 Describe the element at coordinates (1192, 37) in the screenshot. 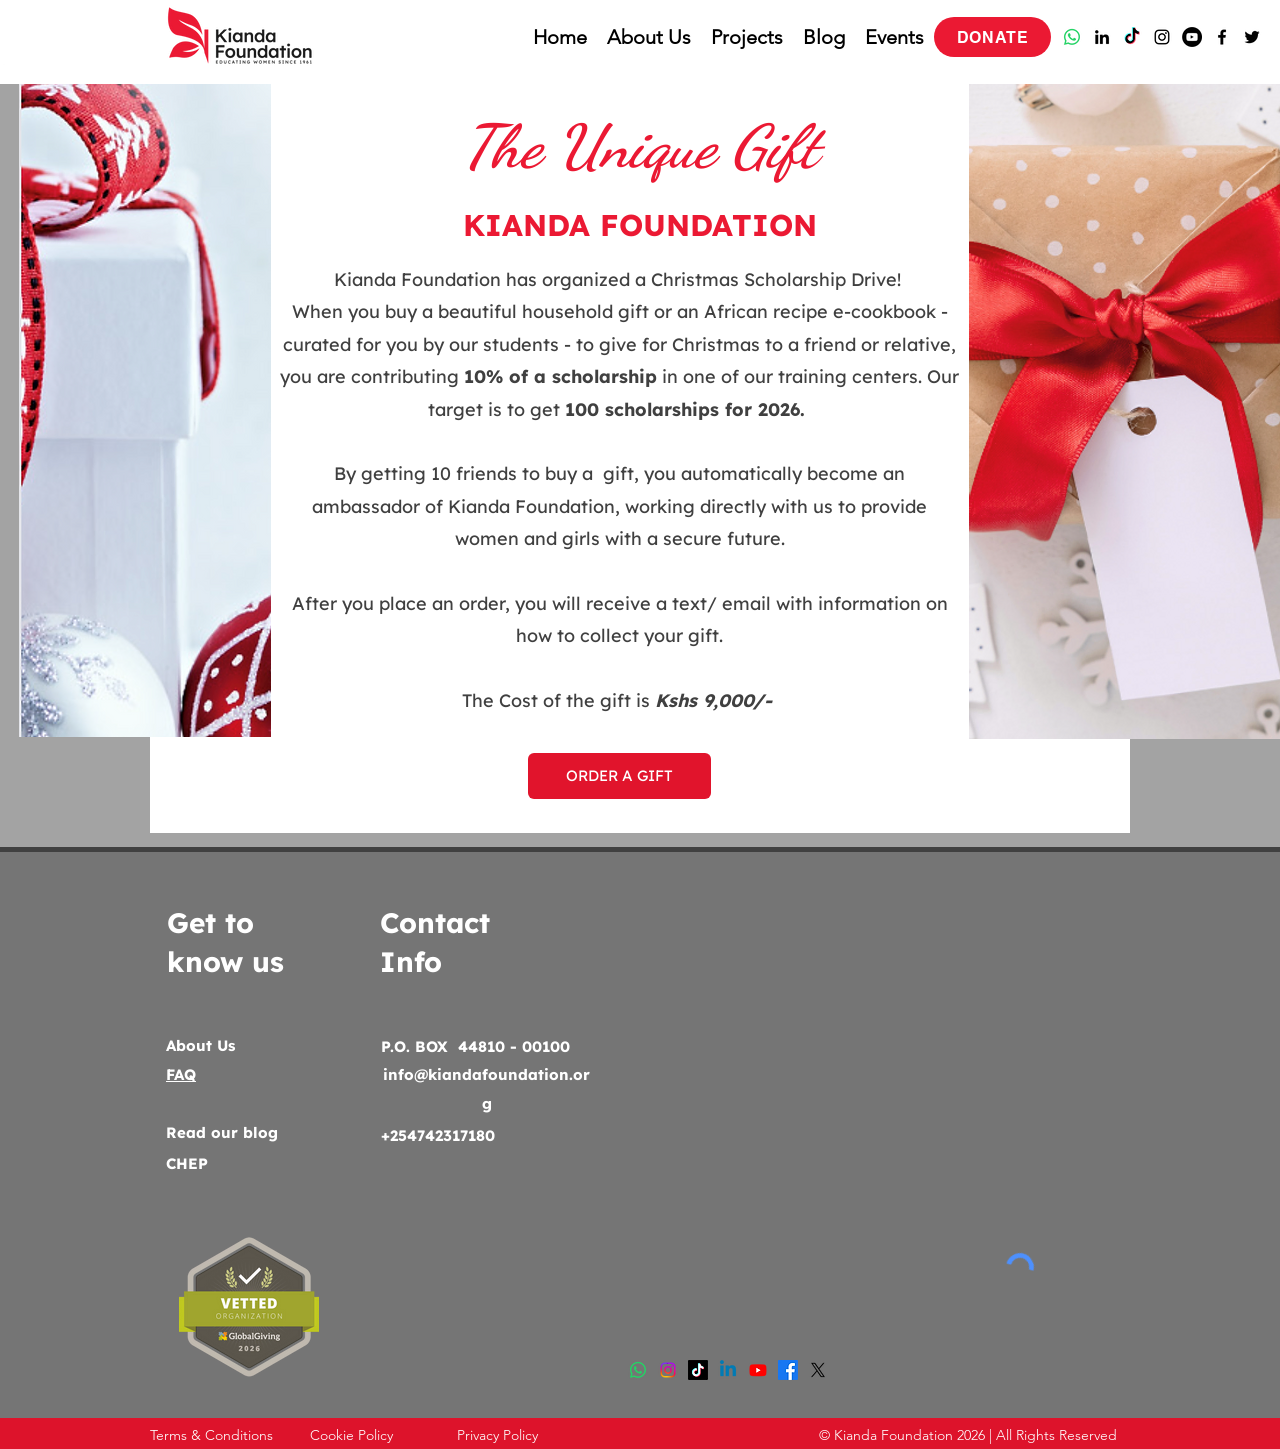

I see `[YouTube]` at that location.